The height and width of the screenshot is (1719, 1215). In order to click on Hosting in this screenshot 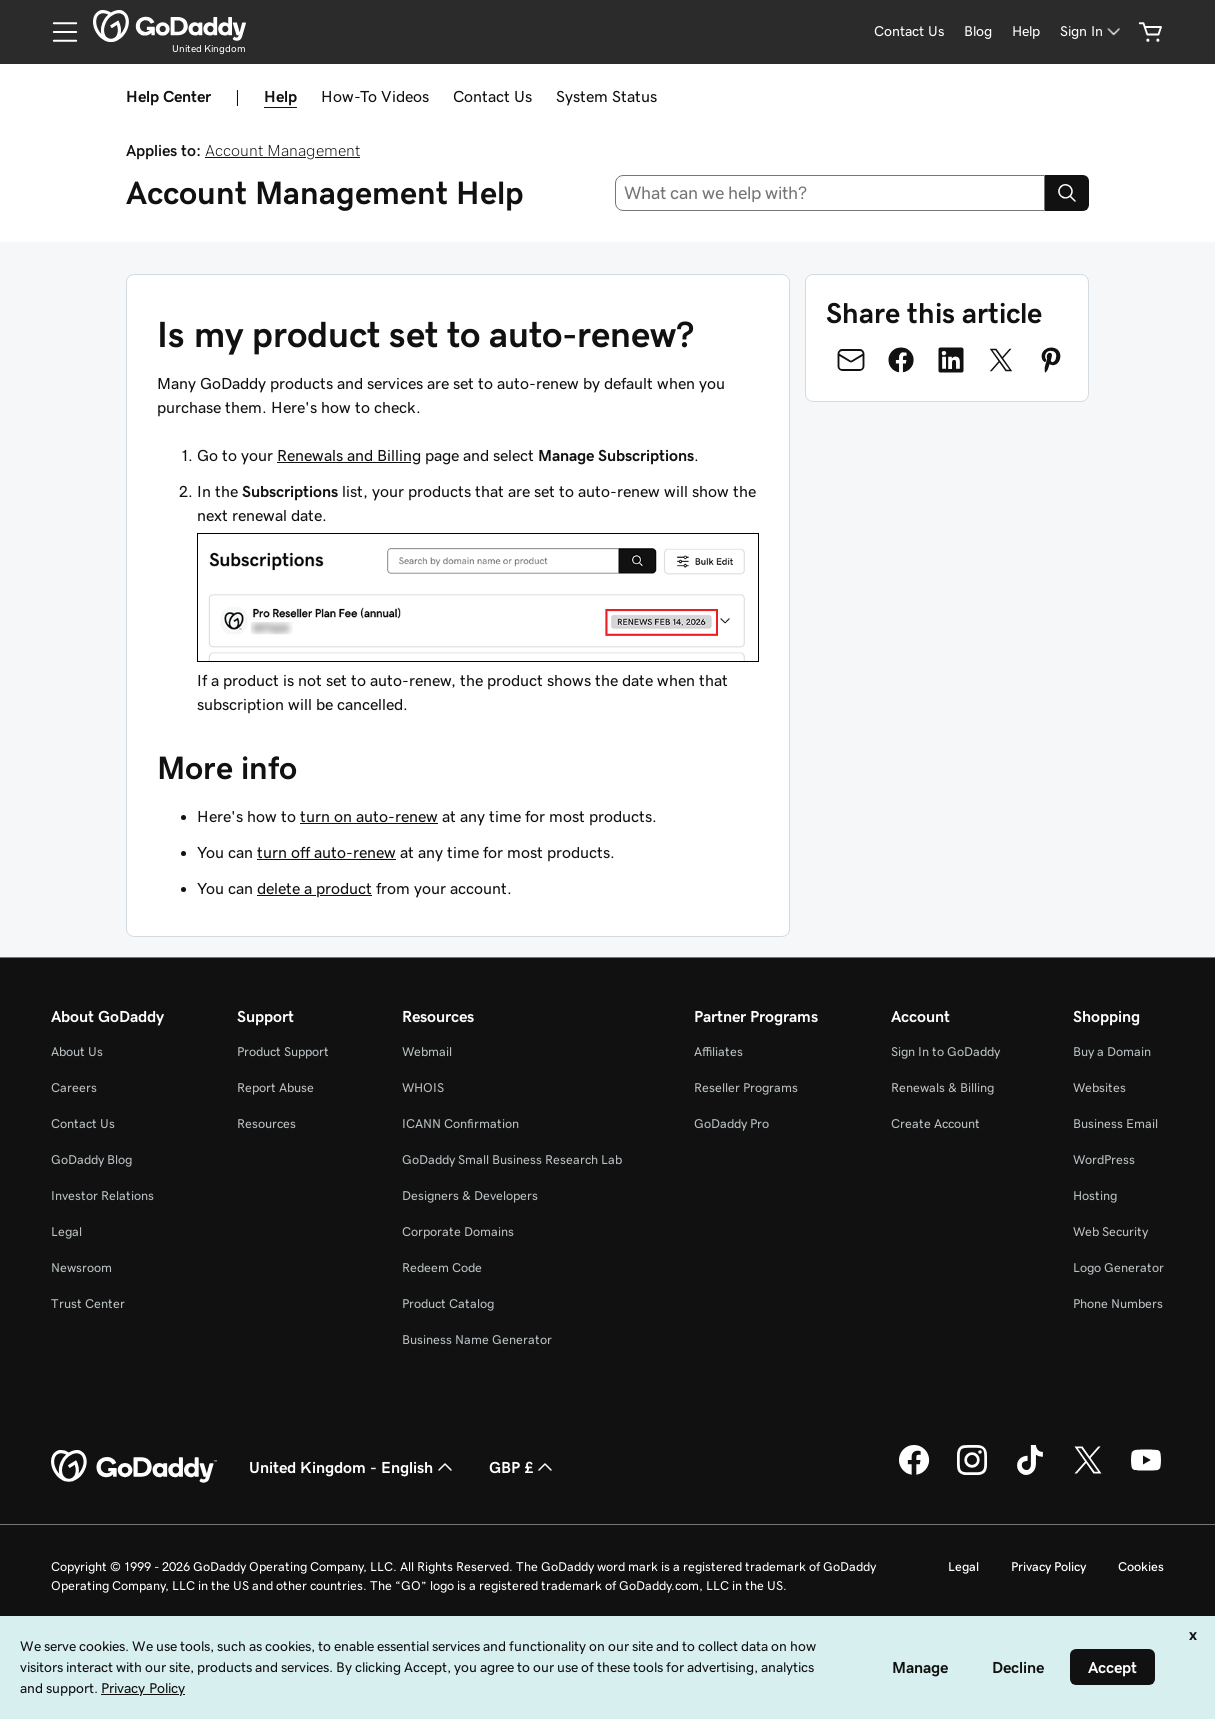, I will do `click(1095, 1195)`.